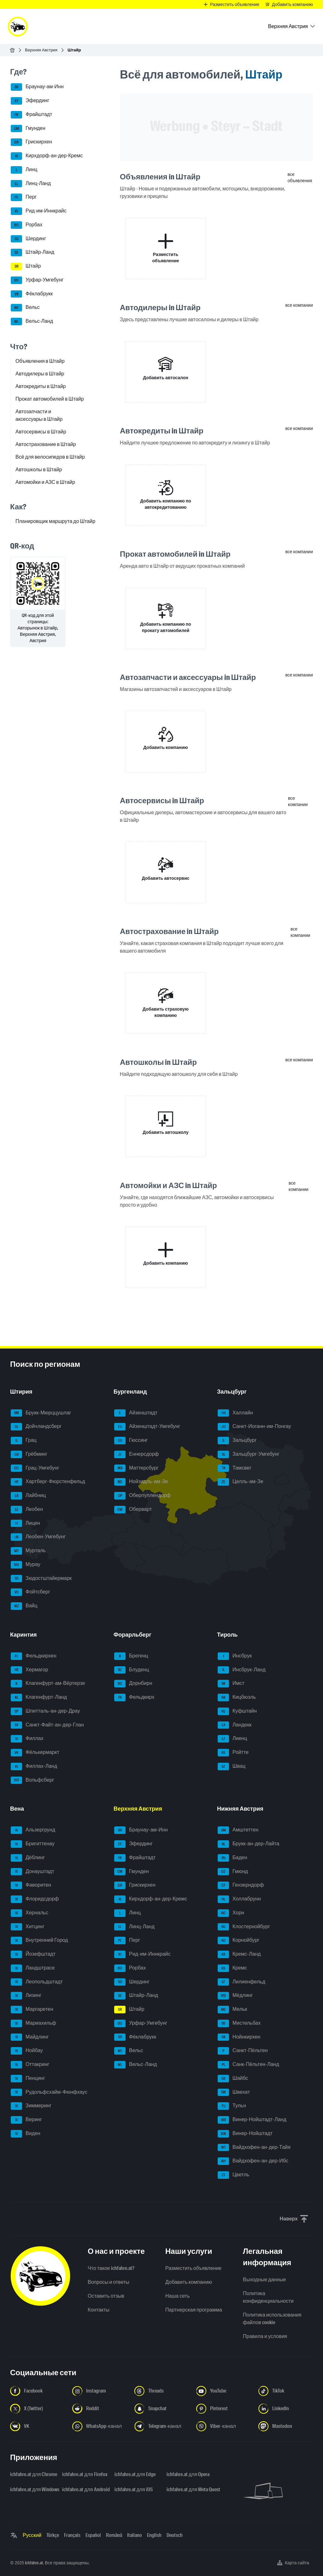  Describe the element at coordinates (52, 2535) in the screenshot. I see `Türkçe` at that location.